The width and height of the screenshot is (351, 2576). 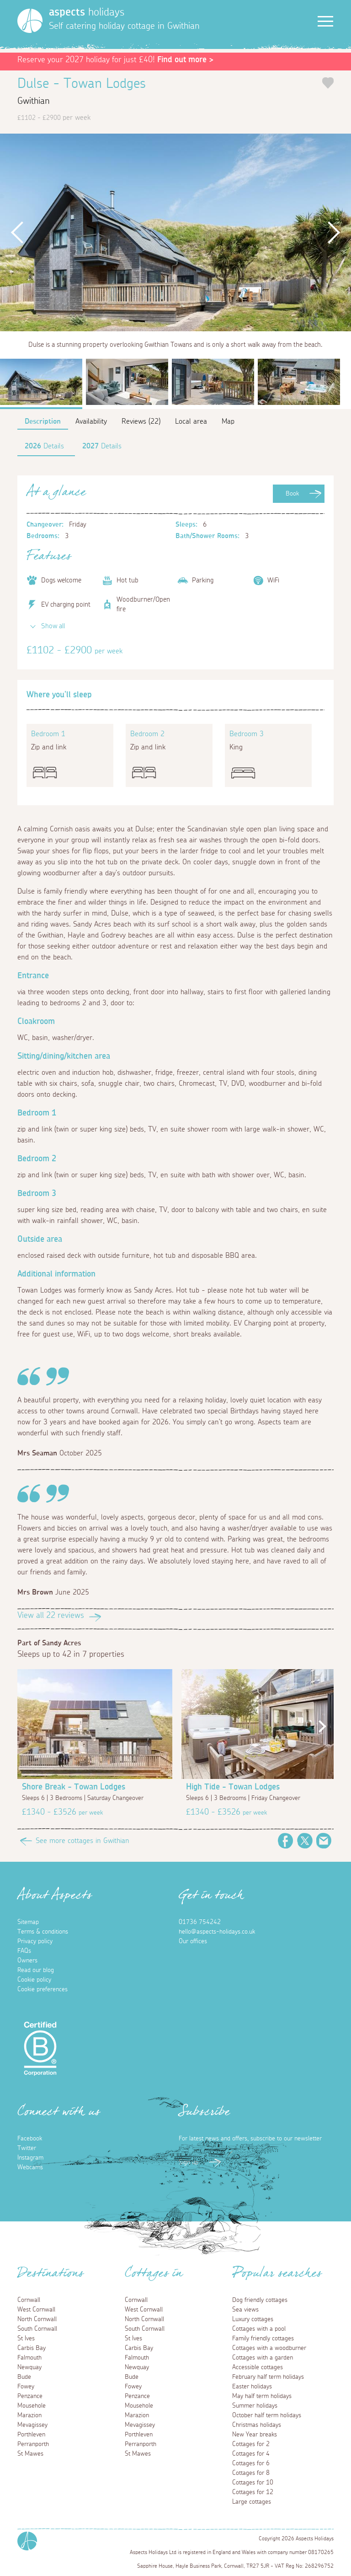 What do you see at coordinates (82, 1840) in the screenshot?
I see `See more cottages in Gwithian` at bounding box center [82, 1840].